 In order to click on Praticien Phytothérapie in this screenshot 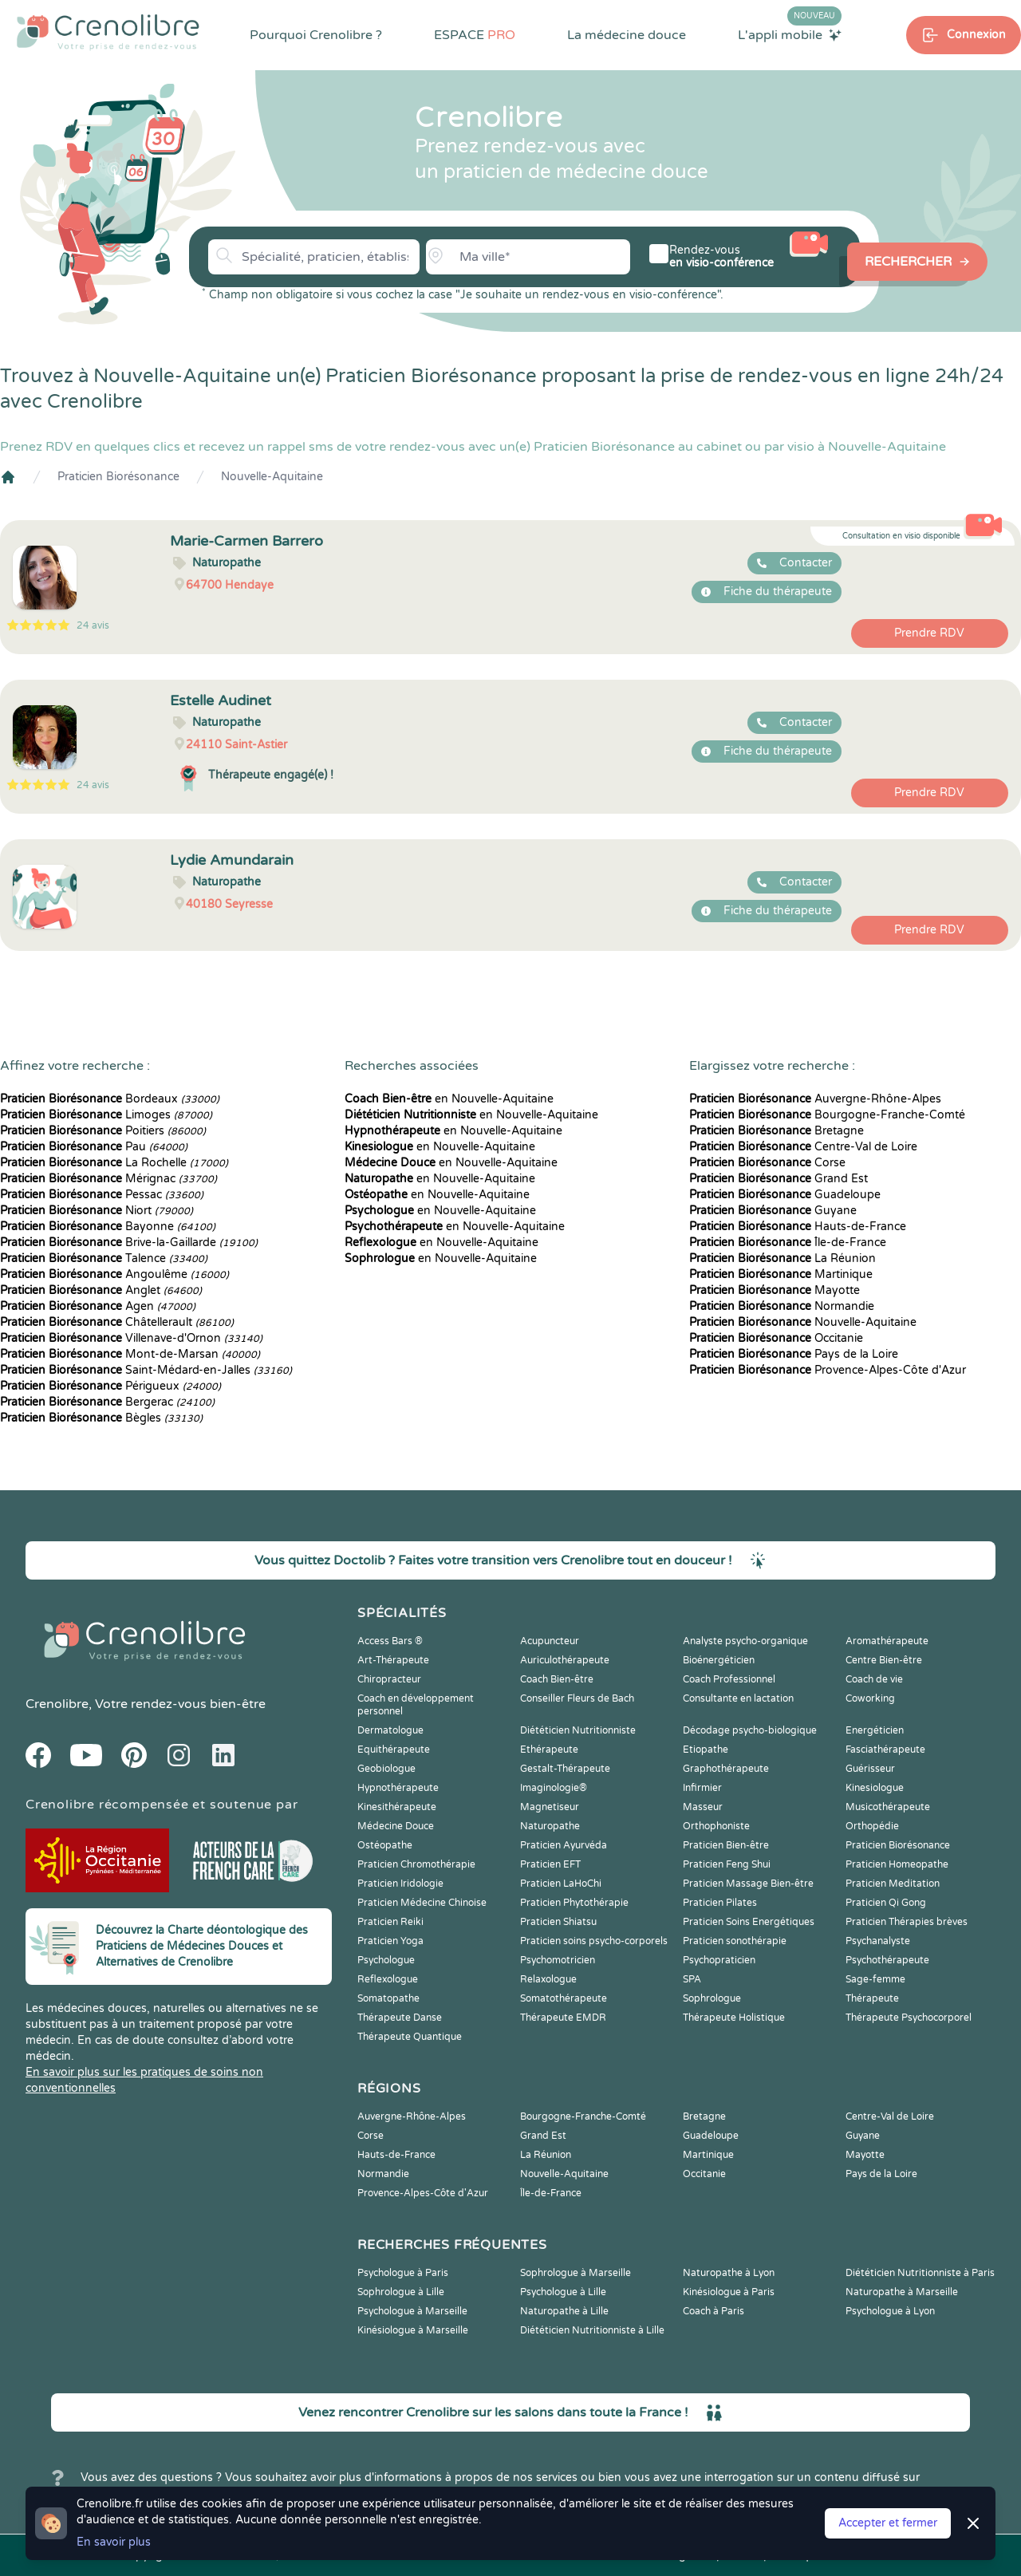, I will do `click(574, 1902)`.